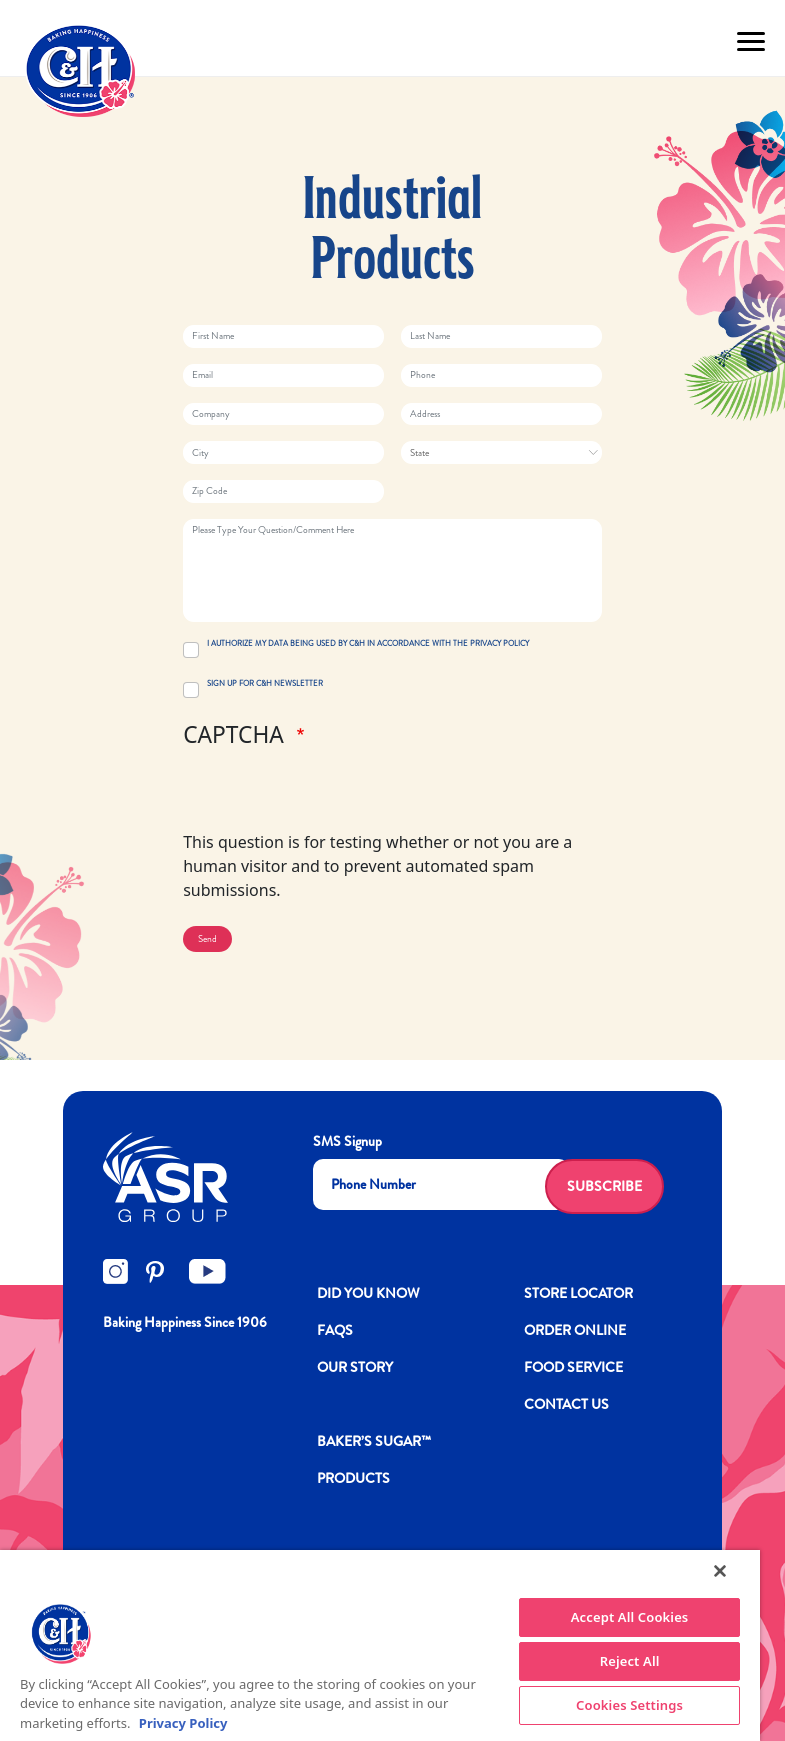  What do you see at coordinates (629, 1705) in the screenshot?
I see `Cookies Settings` at bounding box center [629, 1705].